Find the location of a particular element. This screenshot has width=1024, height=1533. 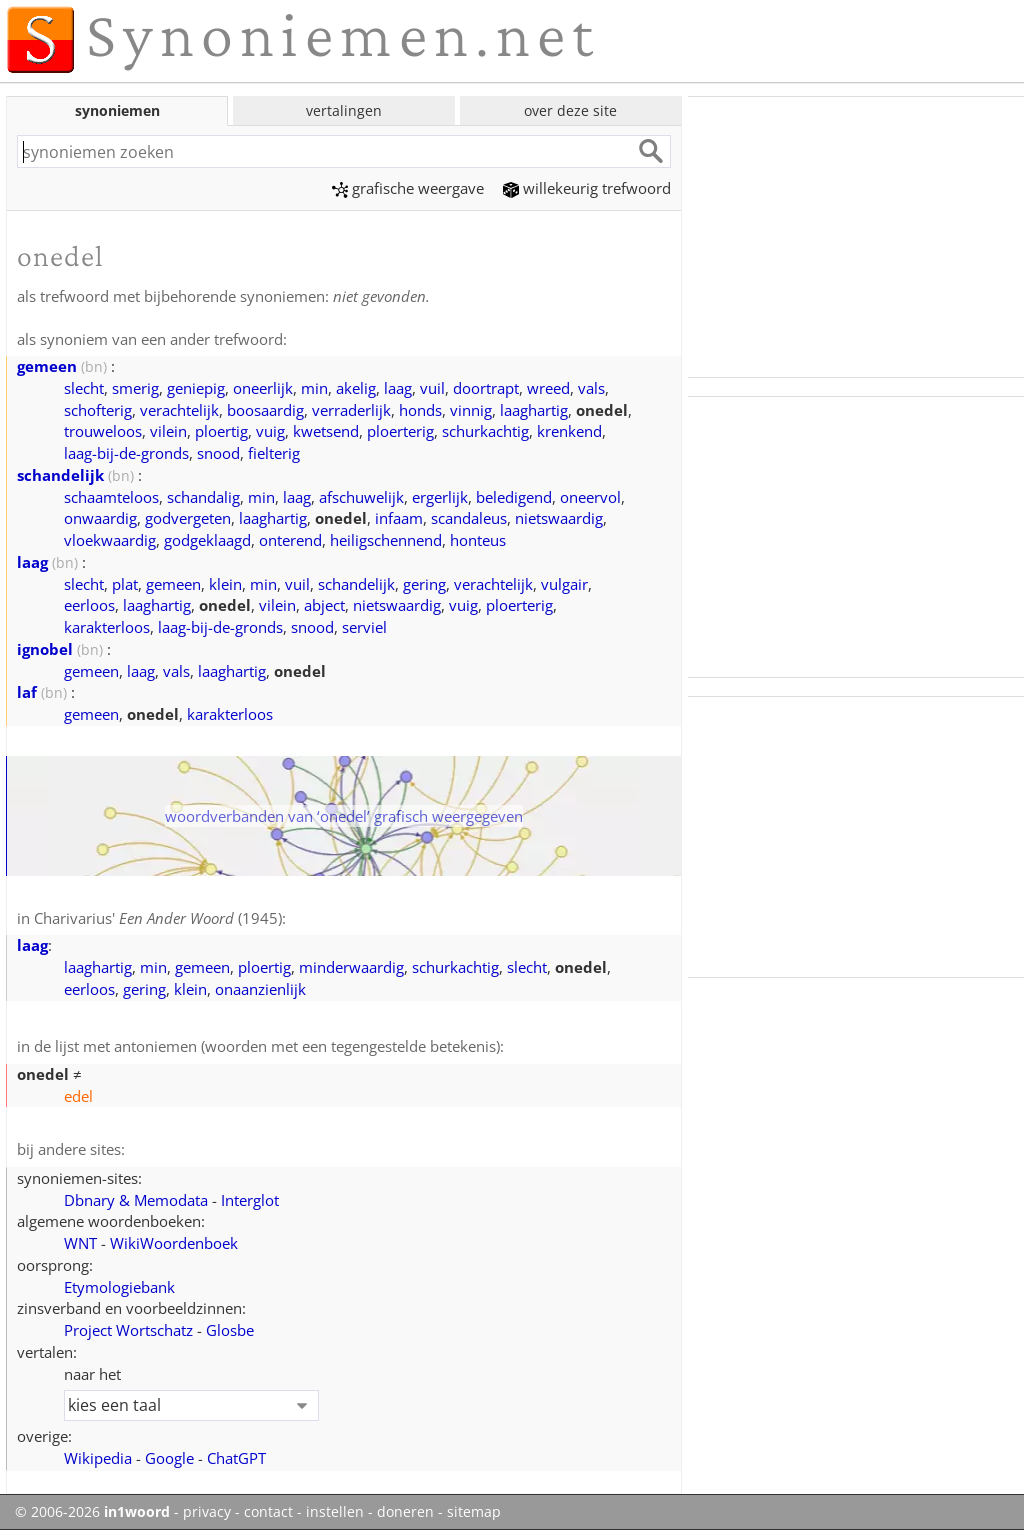

infaam is located at coordinates (399, 518).